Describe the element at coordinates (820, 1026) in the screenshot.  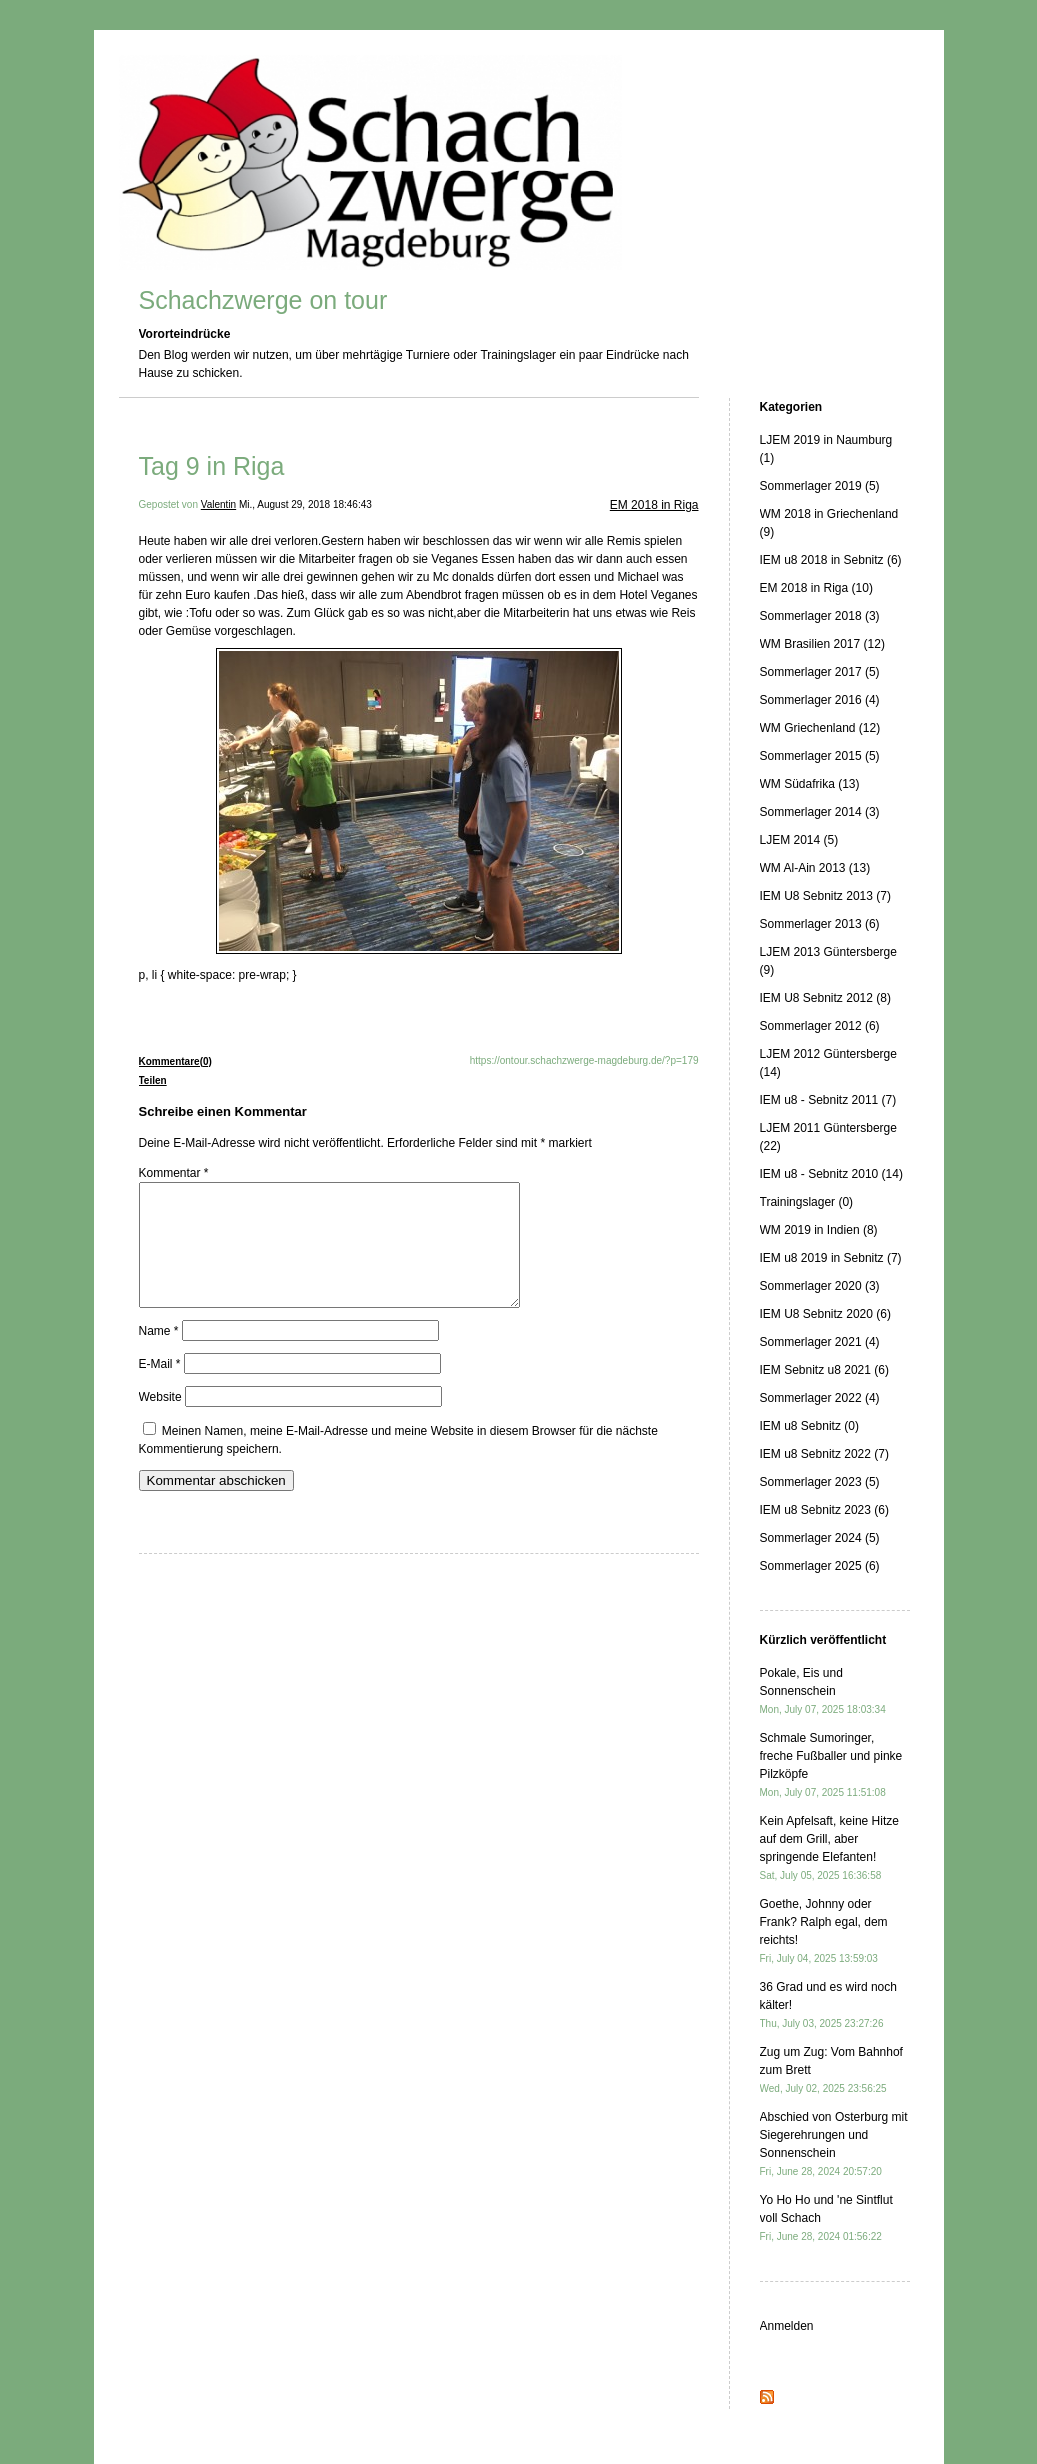
I see `Sommerlager 2012 (6)` at that location.